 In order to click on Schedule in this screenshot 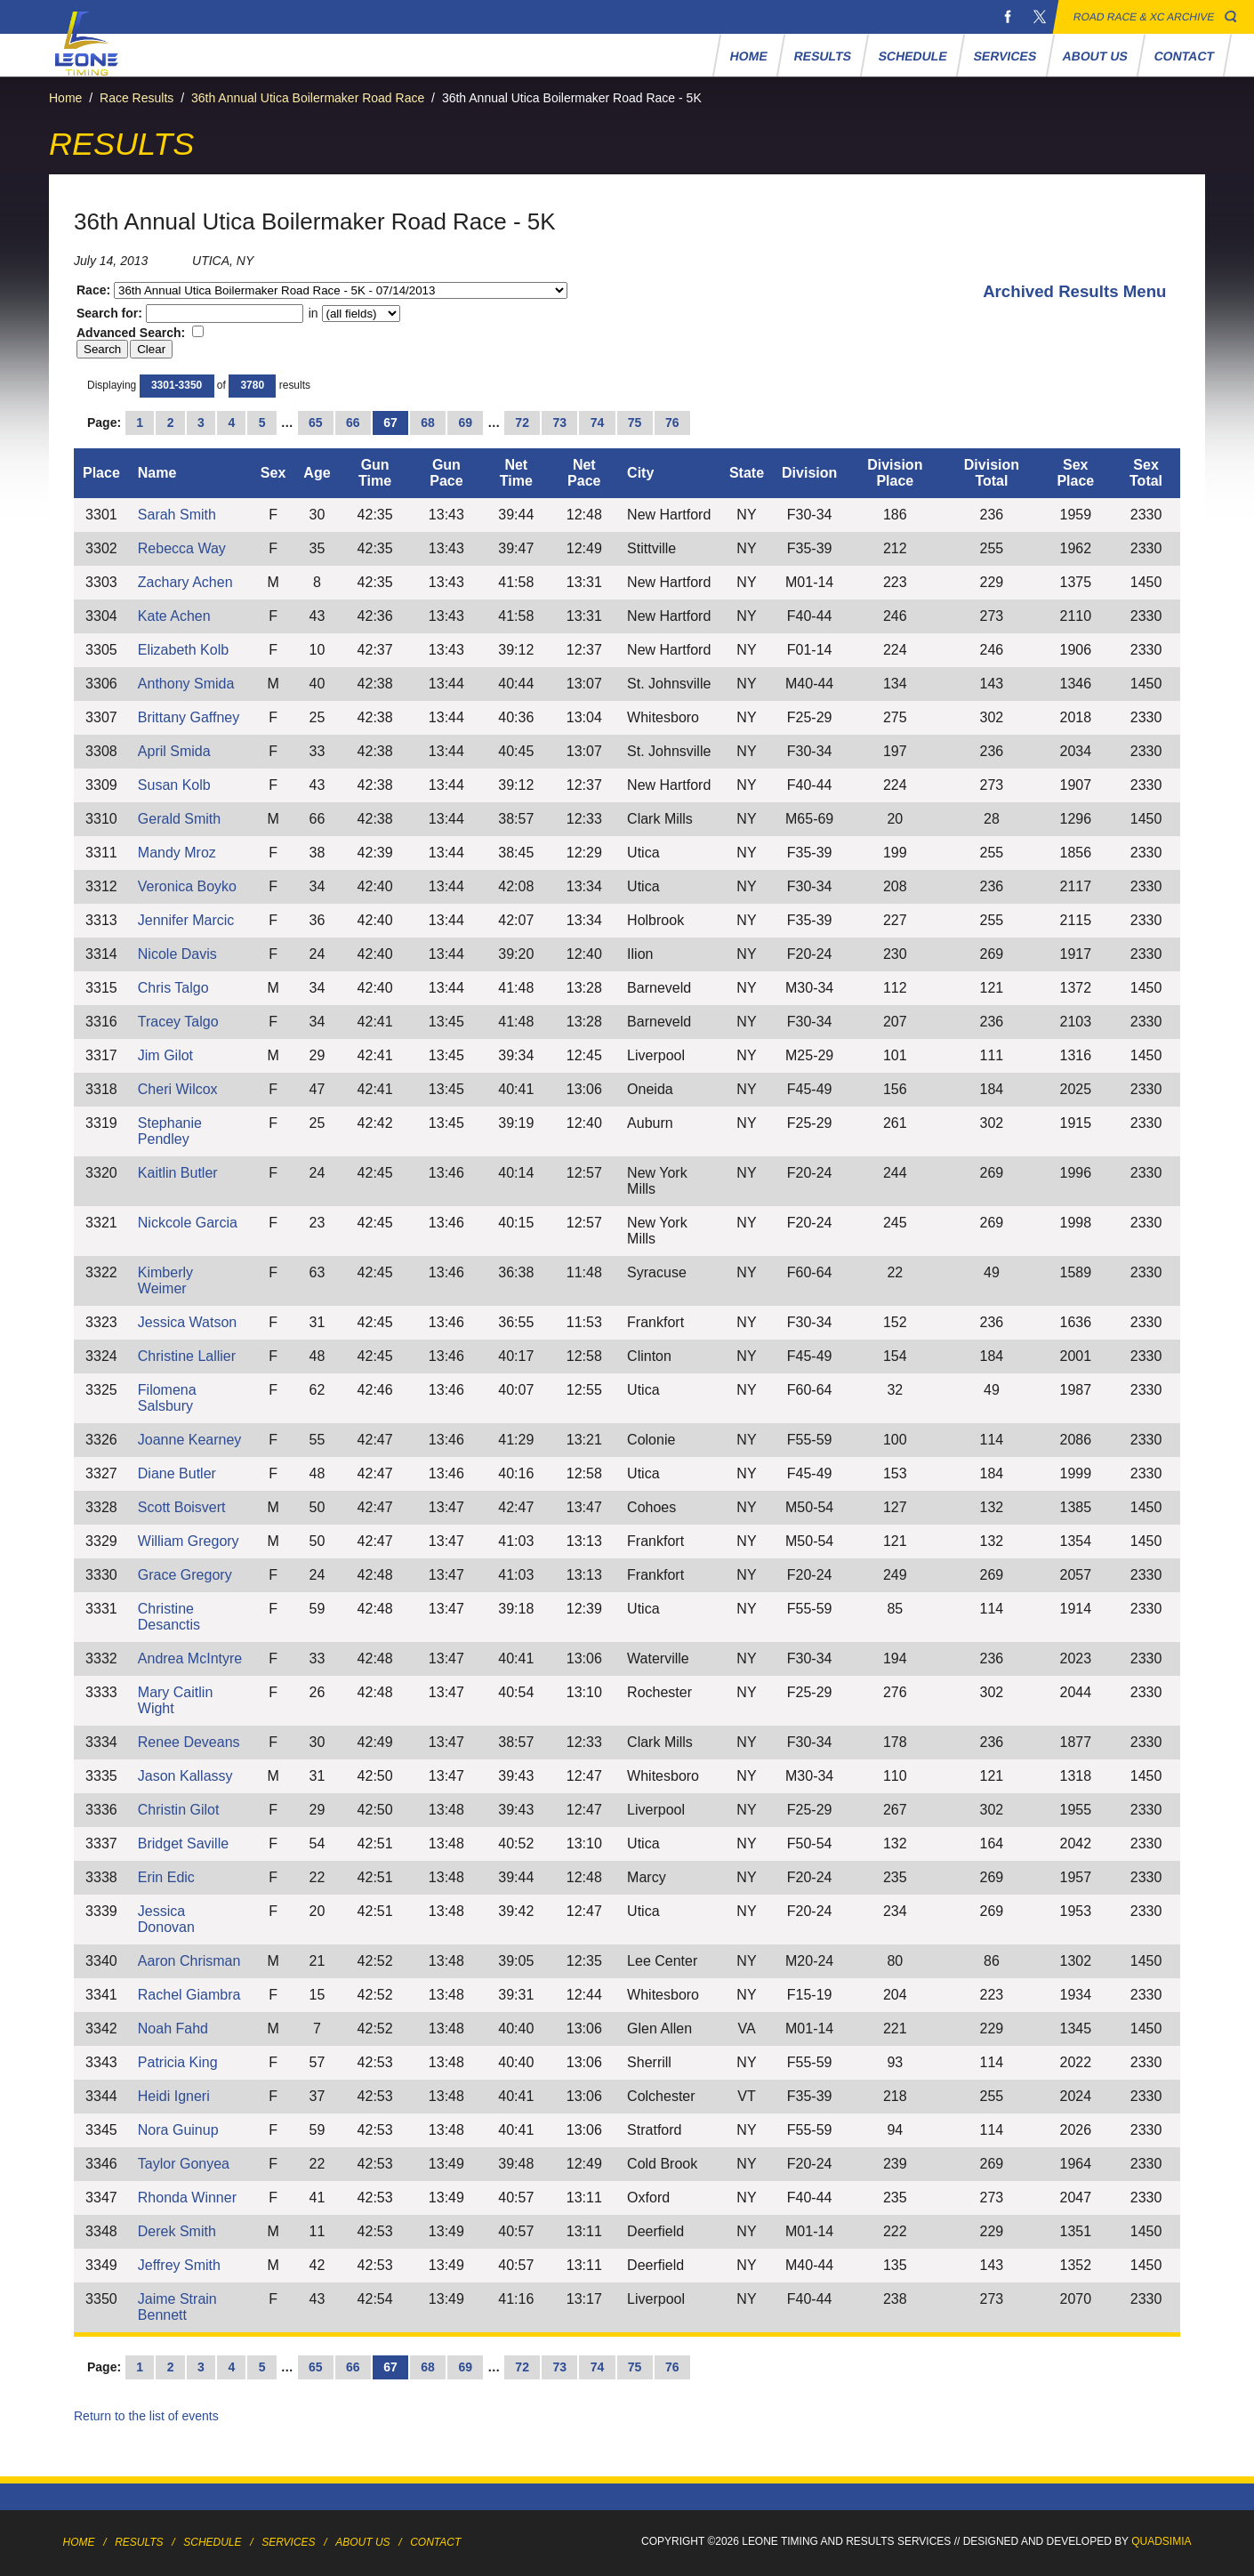, I will do `click(912, 56)`.